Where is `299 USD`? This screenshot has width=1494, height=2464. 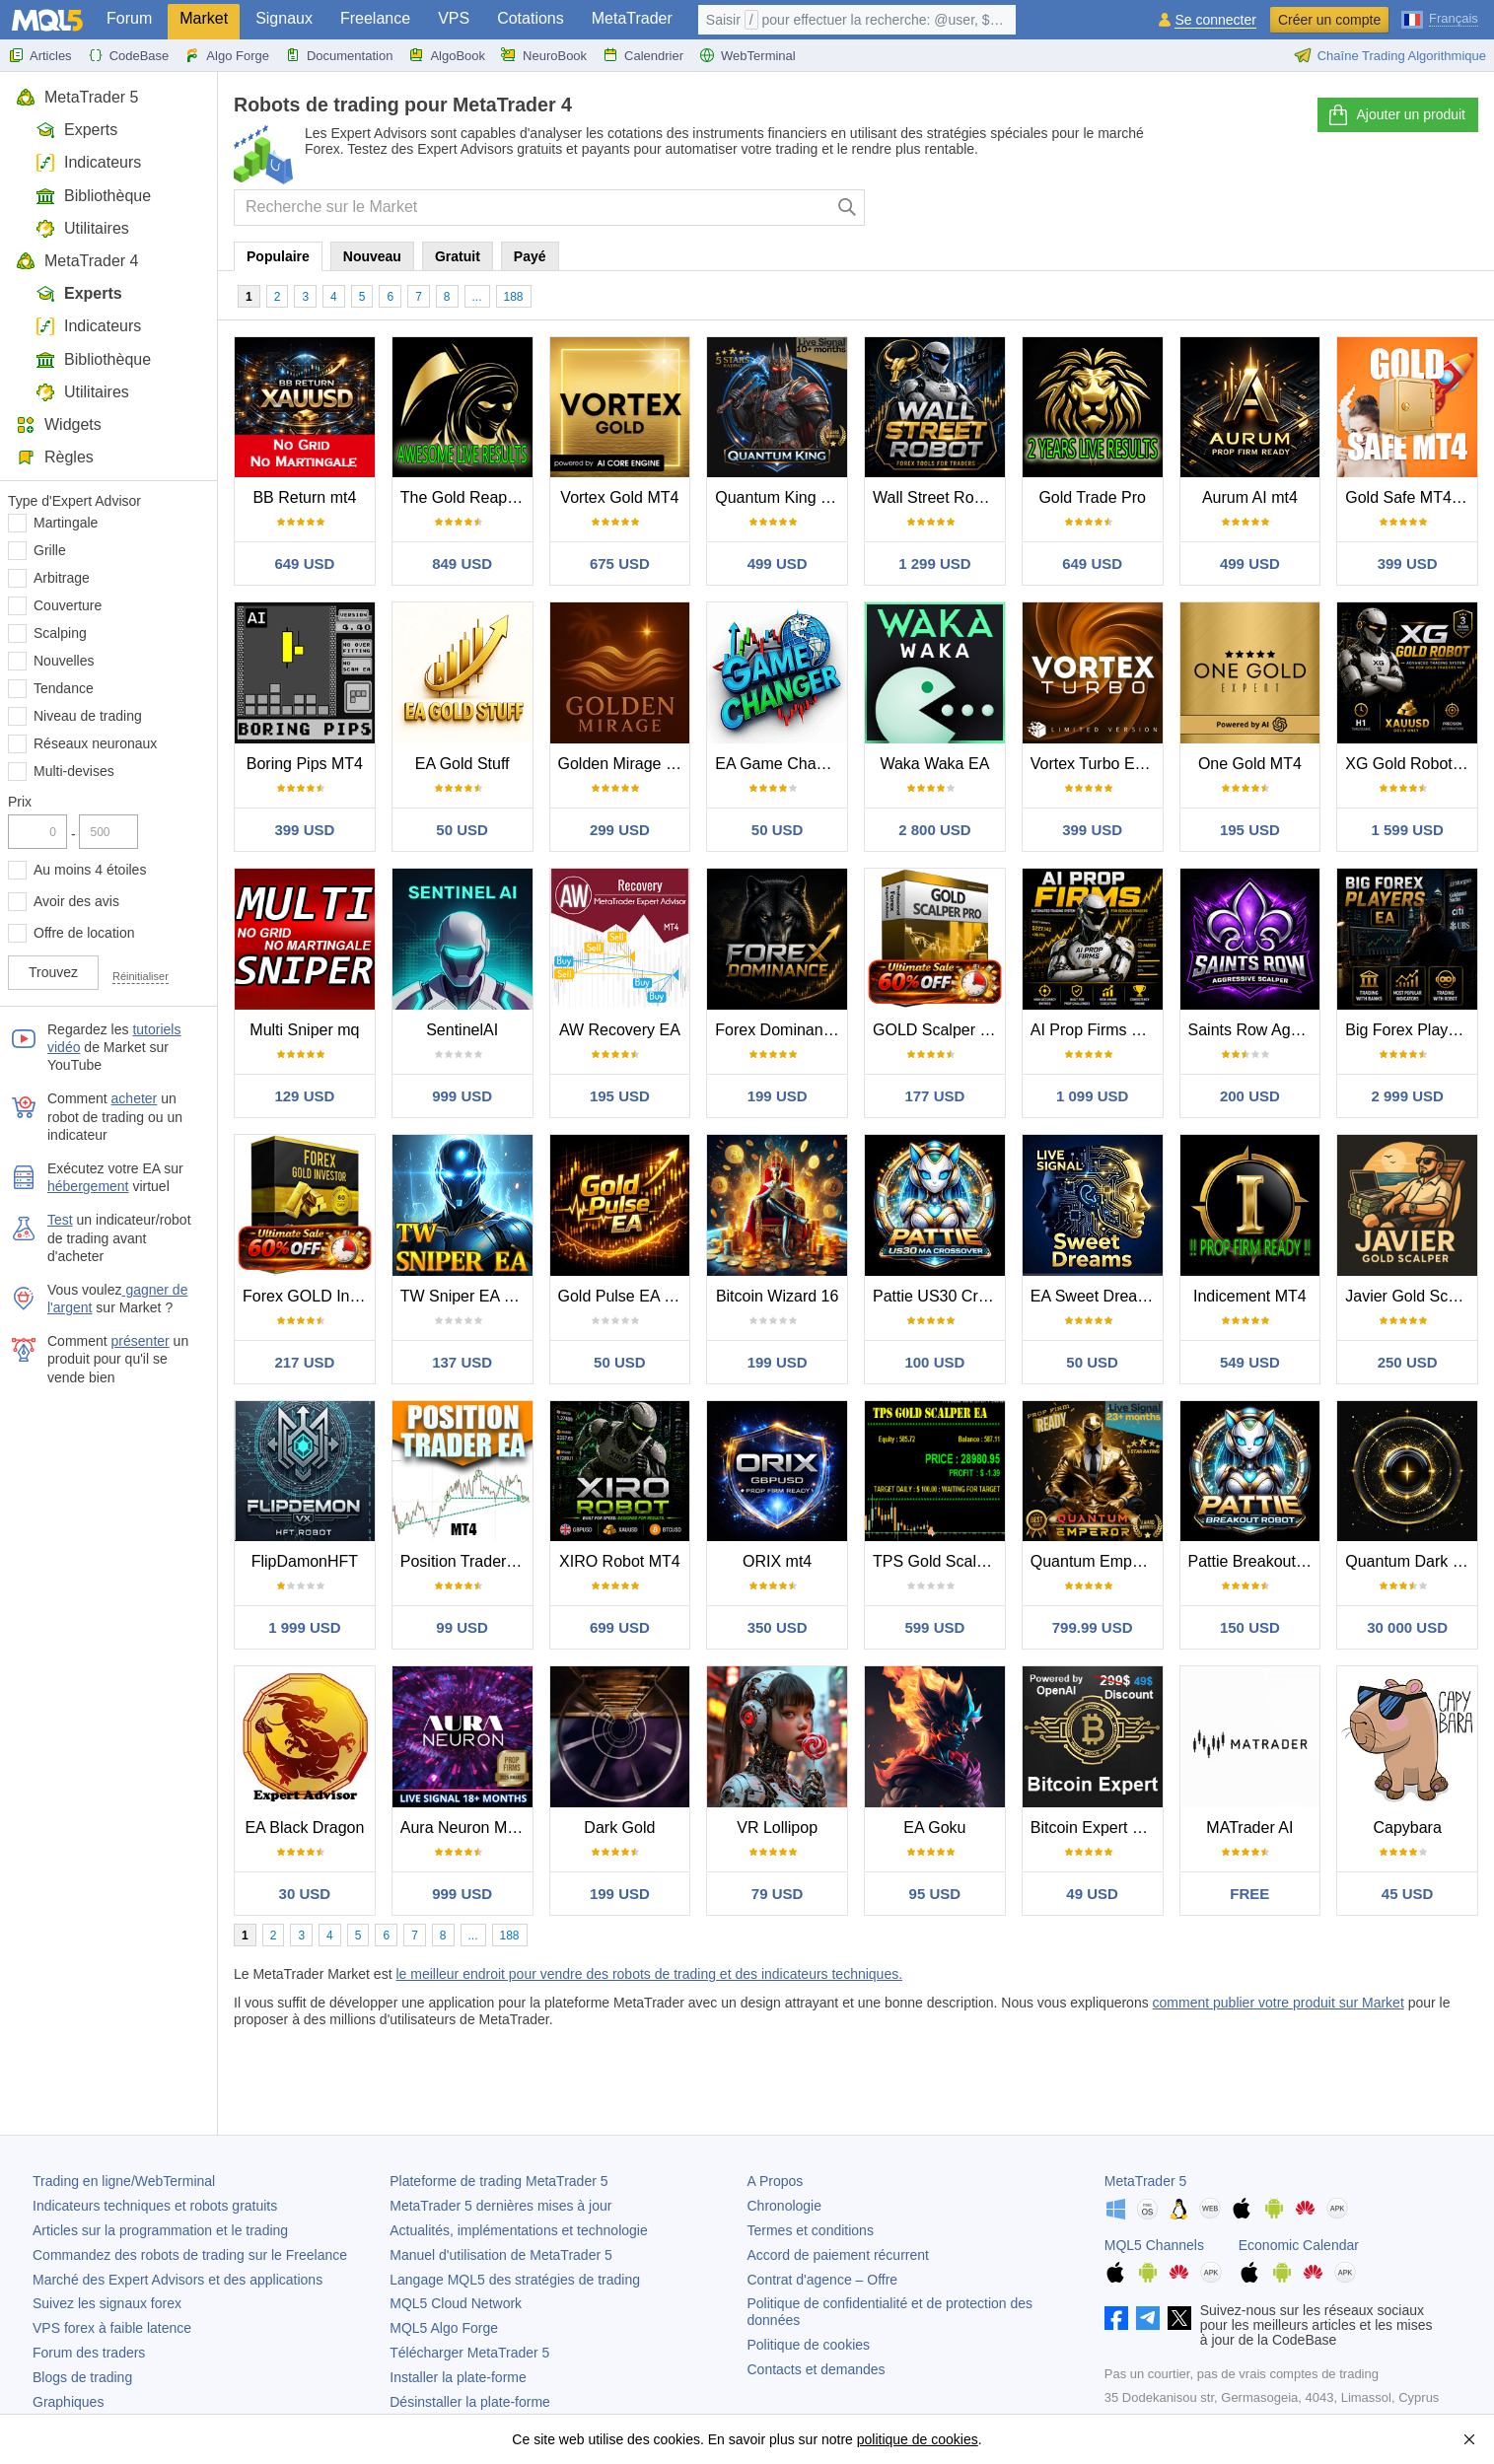
299 USD is located at coordinates (620, 829).